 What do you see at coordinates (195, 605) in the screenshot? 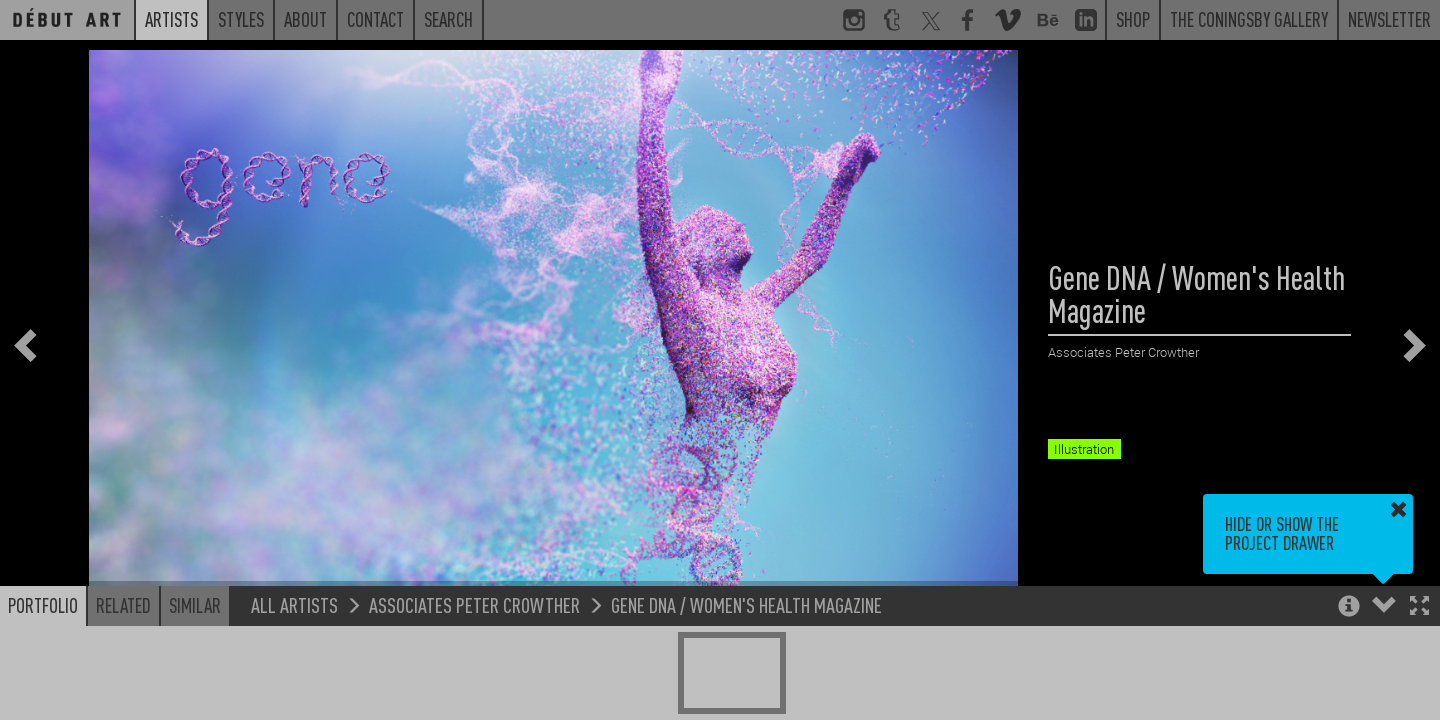
I see `Similar [button]` at bounding box center [195, 605].